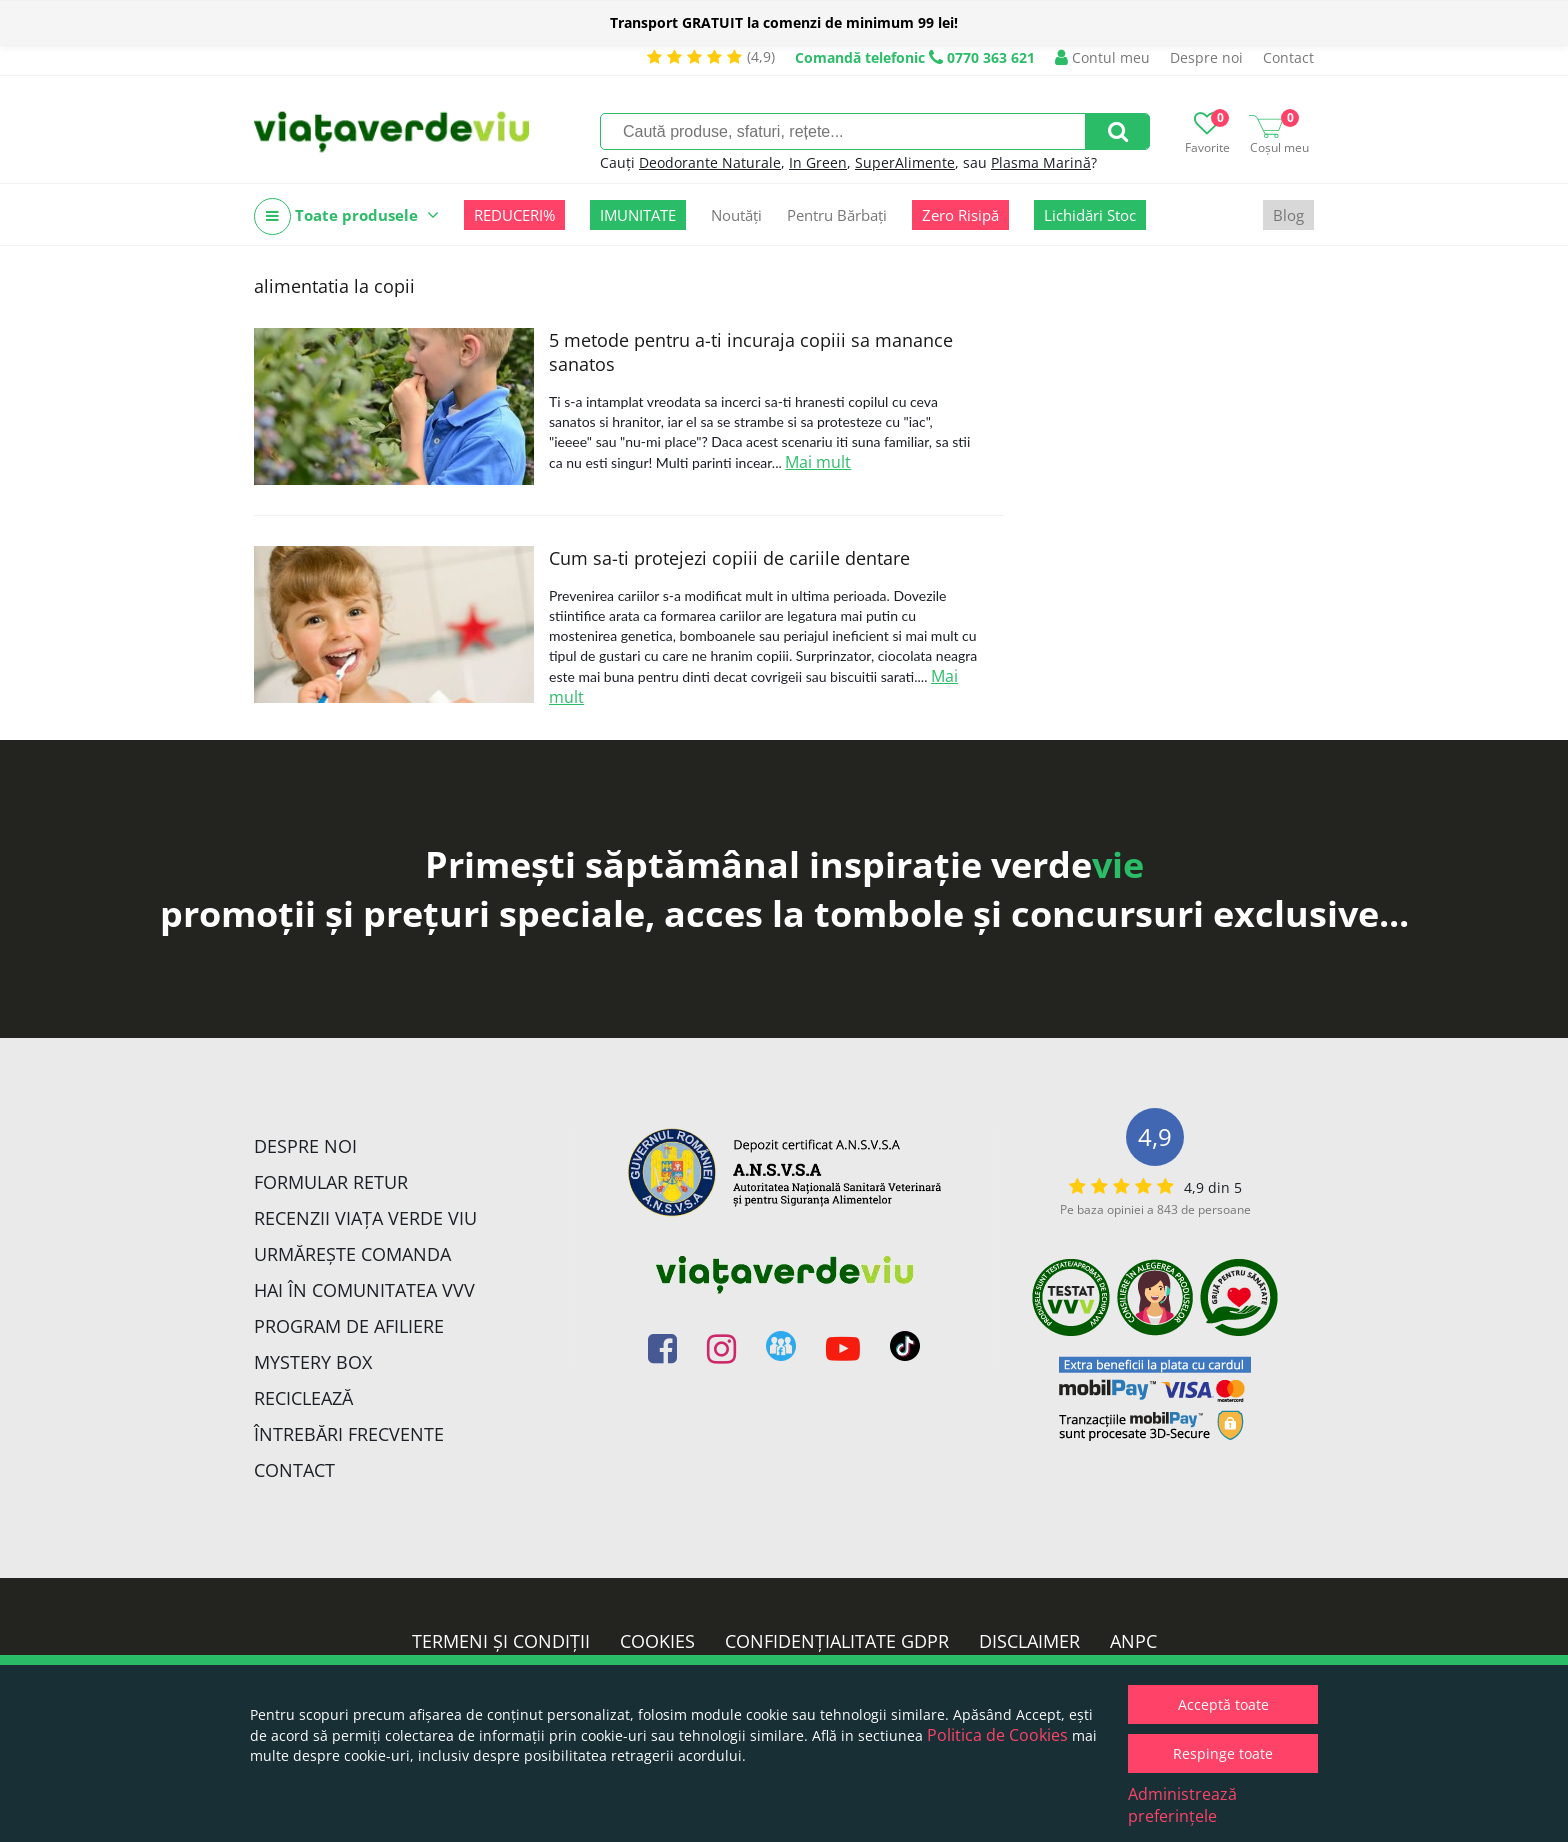 The width and height of the screenshot is (1568, 1842). I want to click on 5 metode pentru a-ti incuraja copiii sa manance sanatos, so click(751, 352).